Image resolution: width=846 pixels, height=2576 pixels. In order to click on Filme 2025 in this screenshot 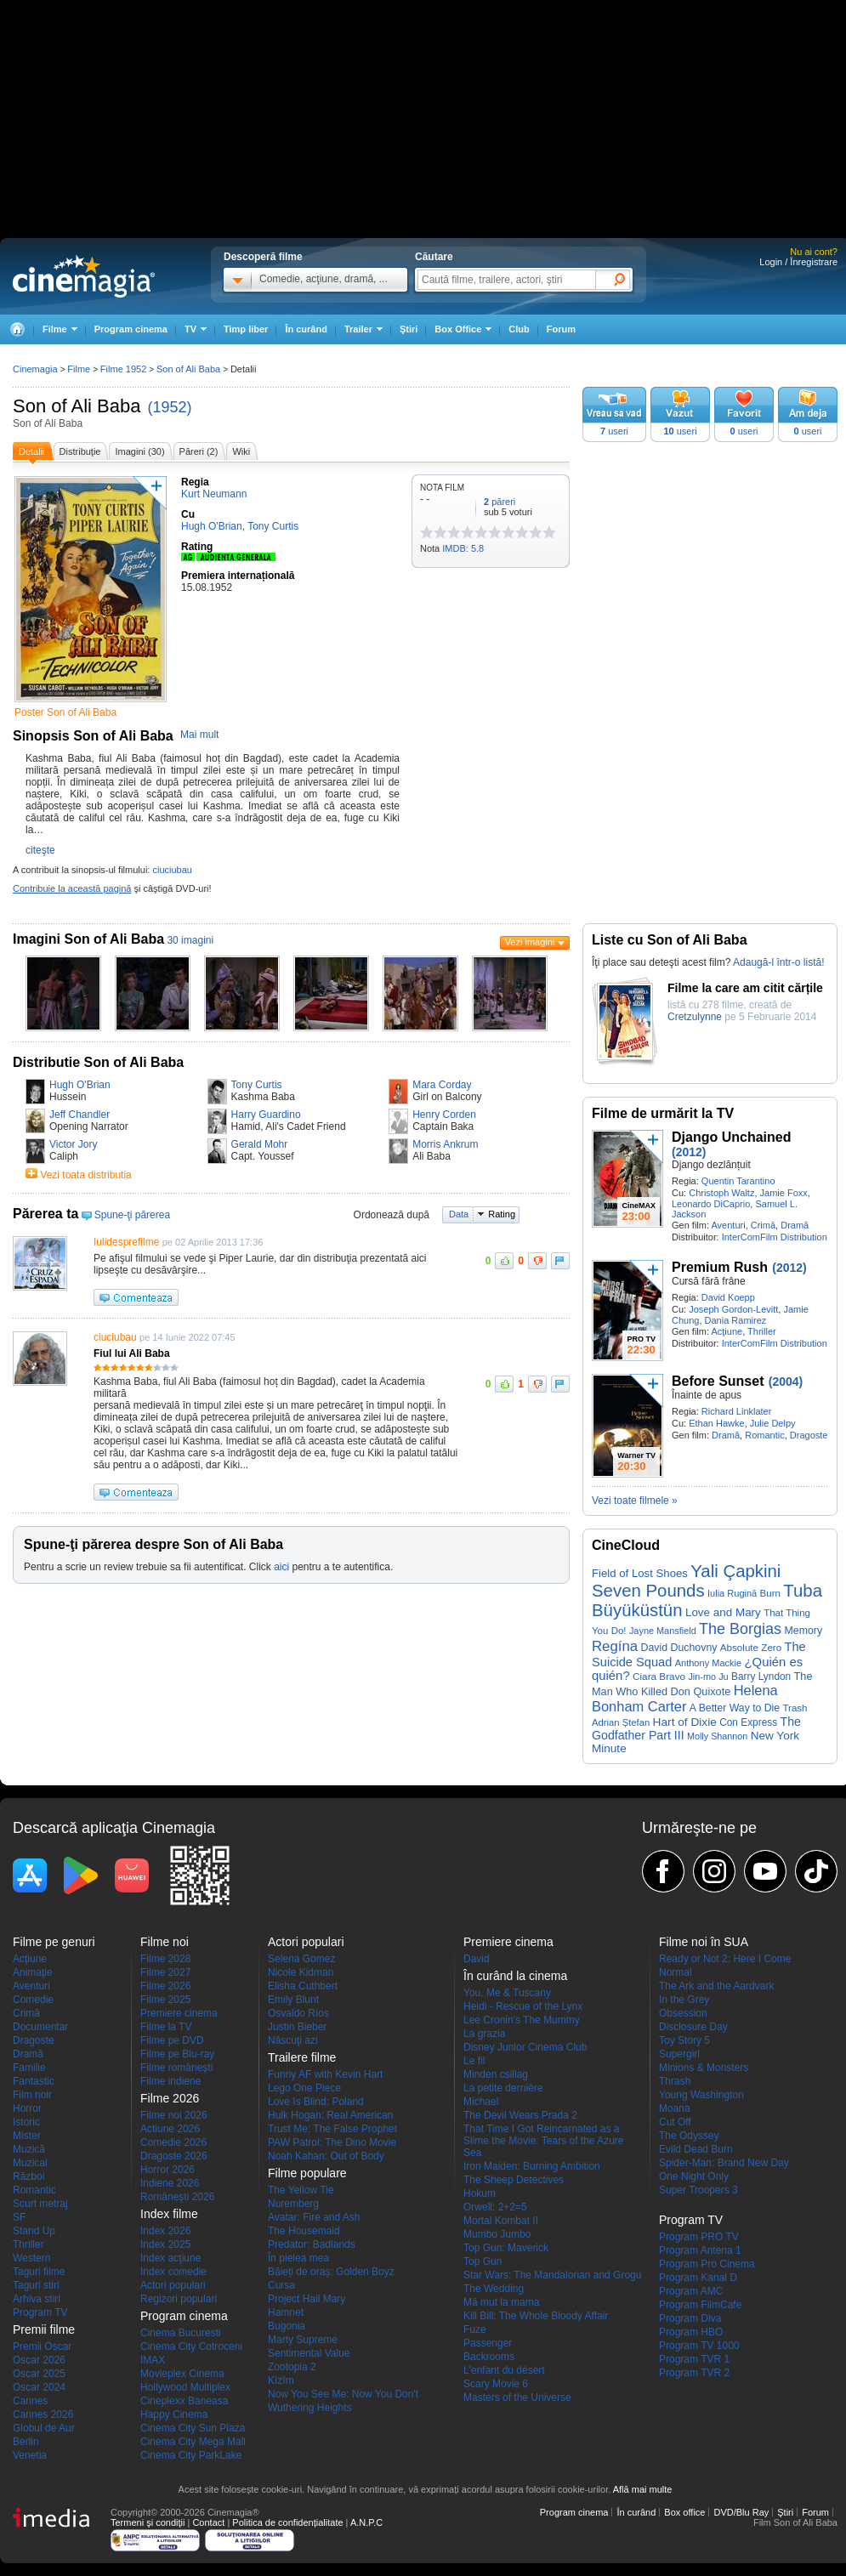, I will do `click(165, 2000)`.